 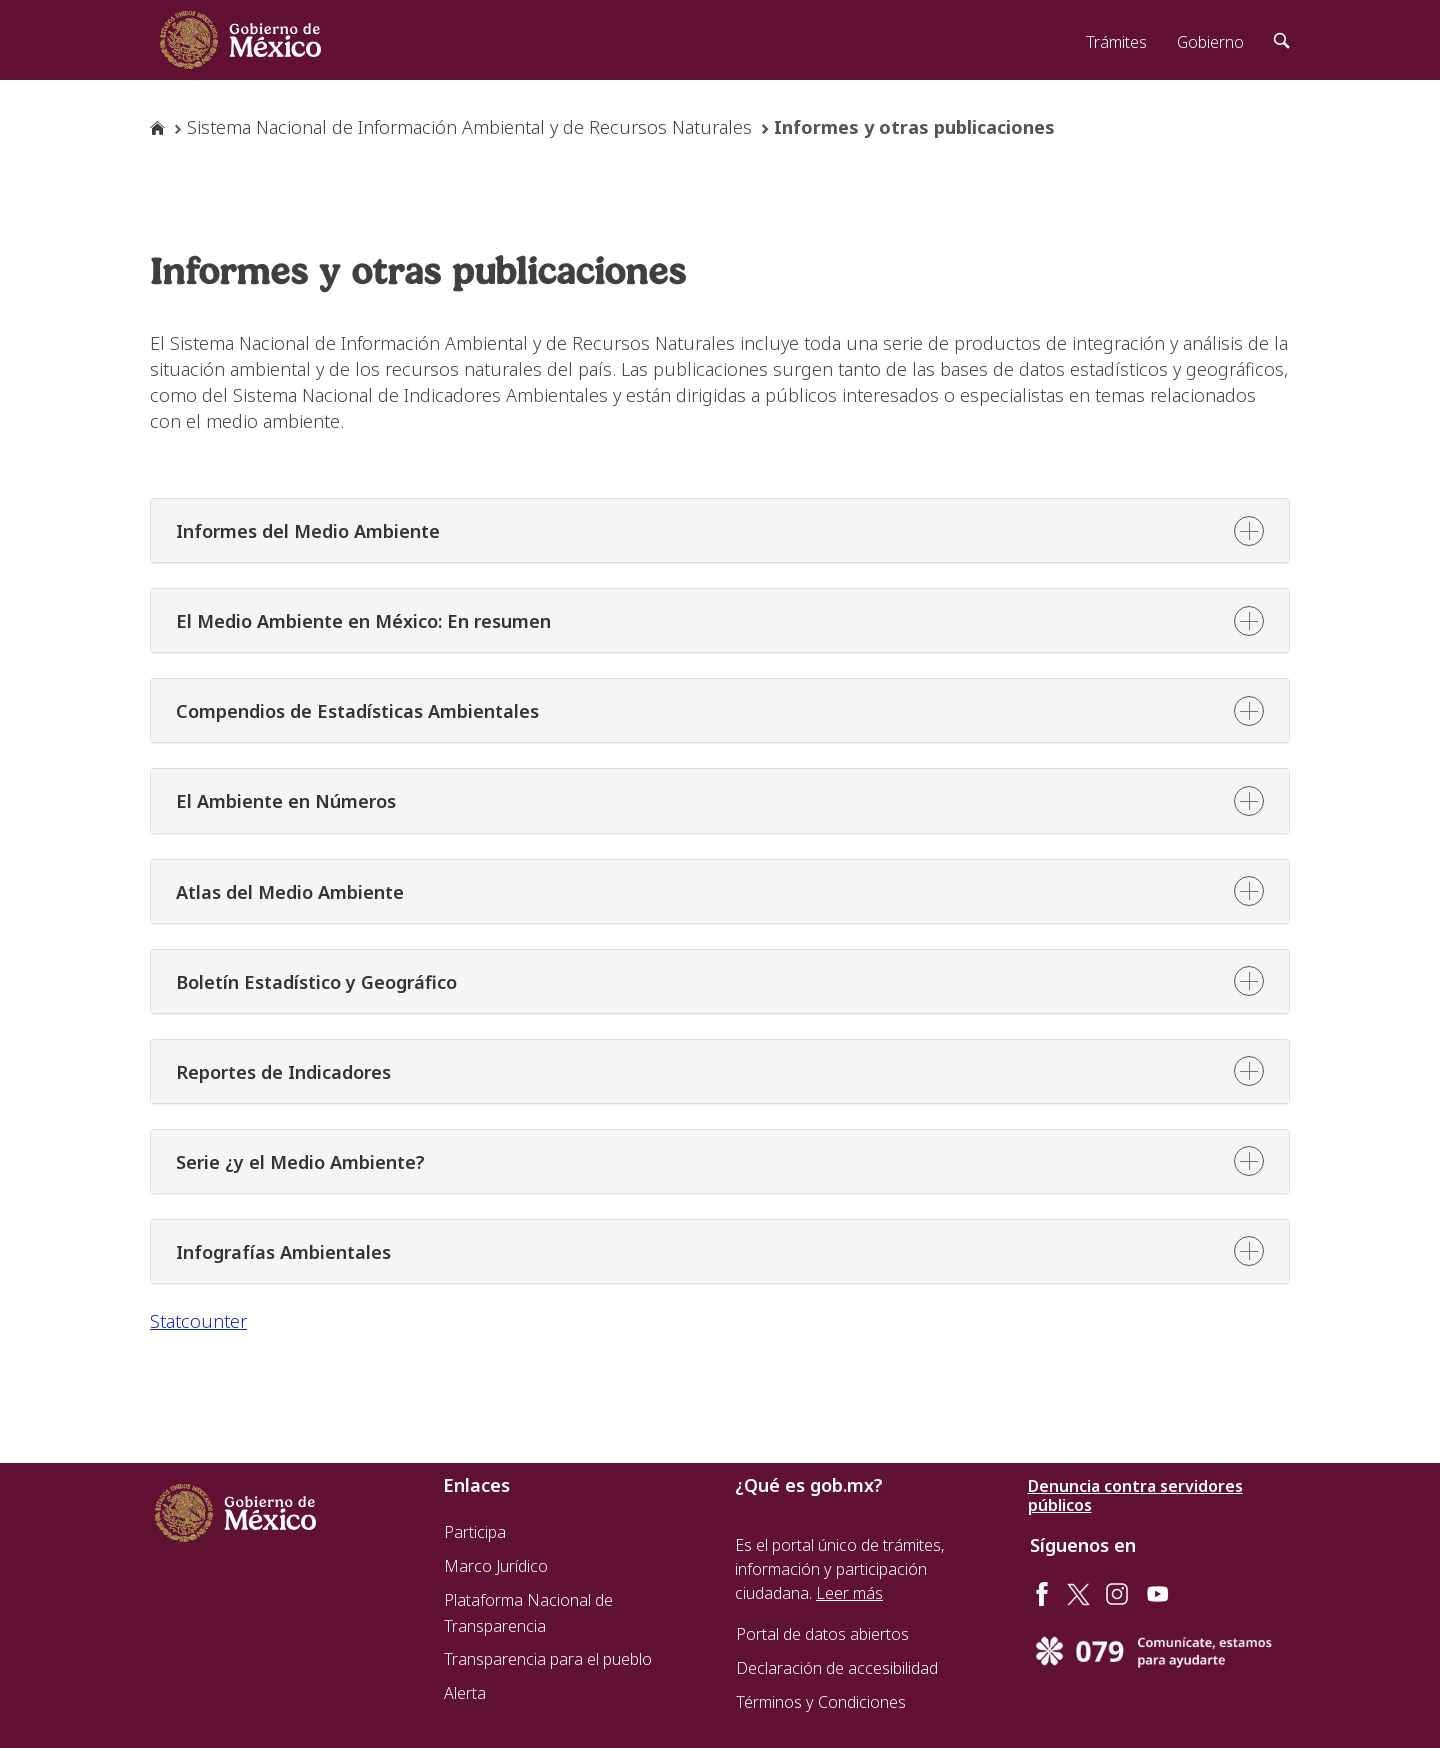 What do you see at coordinates (198, 1321) in the screenshot?
I see `Statcounter` at bounding box center [198, 1321].